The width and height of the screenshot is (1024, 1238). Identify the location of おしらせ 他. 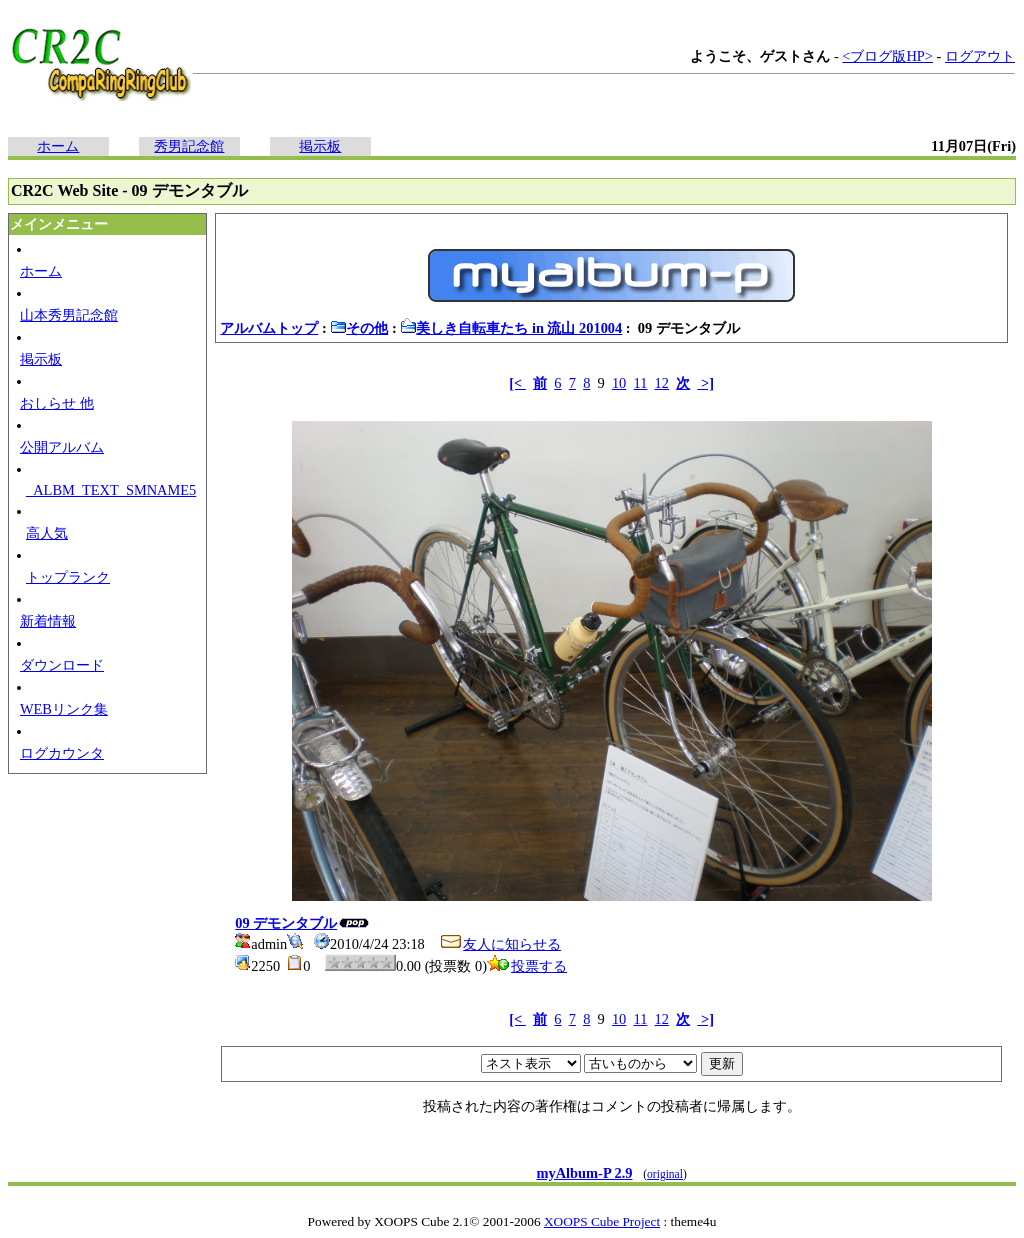
(57, 403).